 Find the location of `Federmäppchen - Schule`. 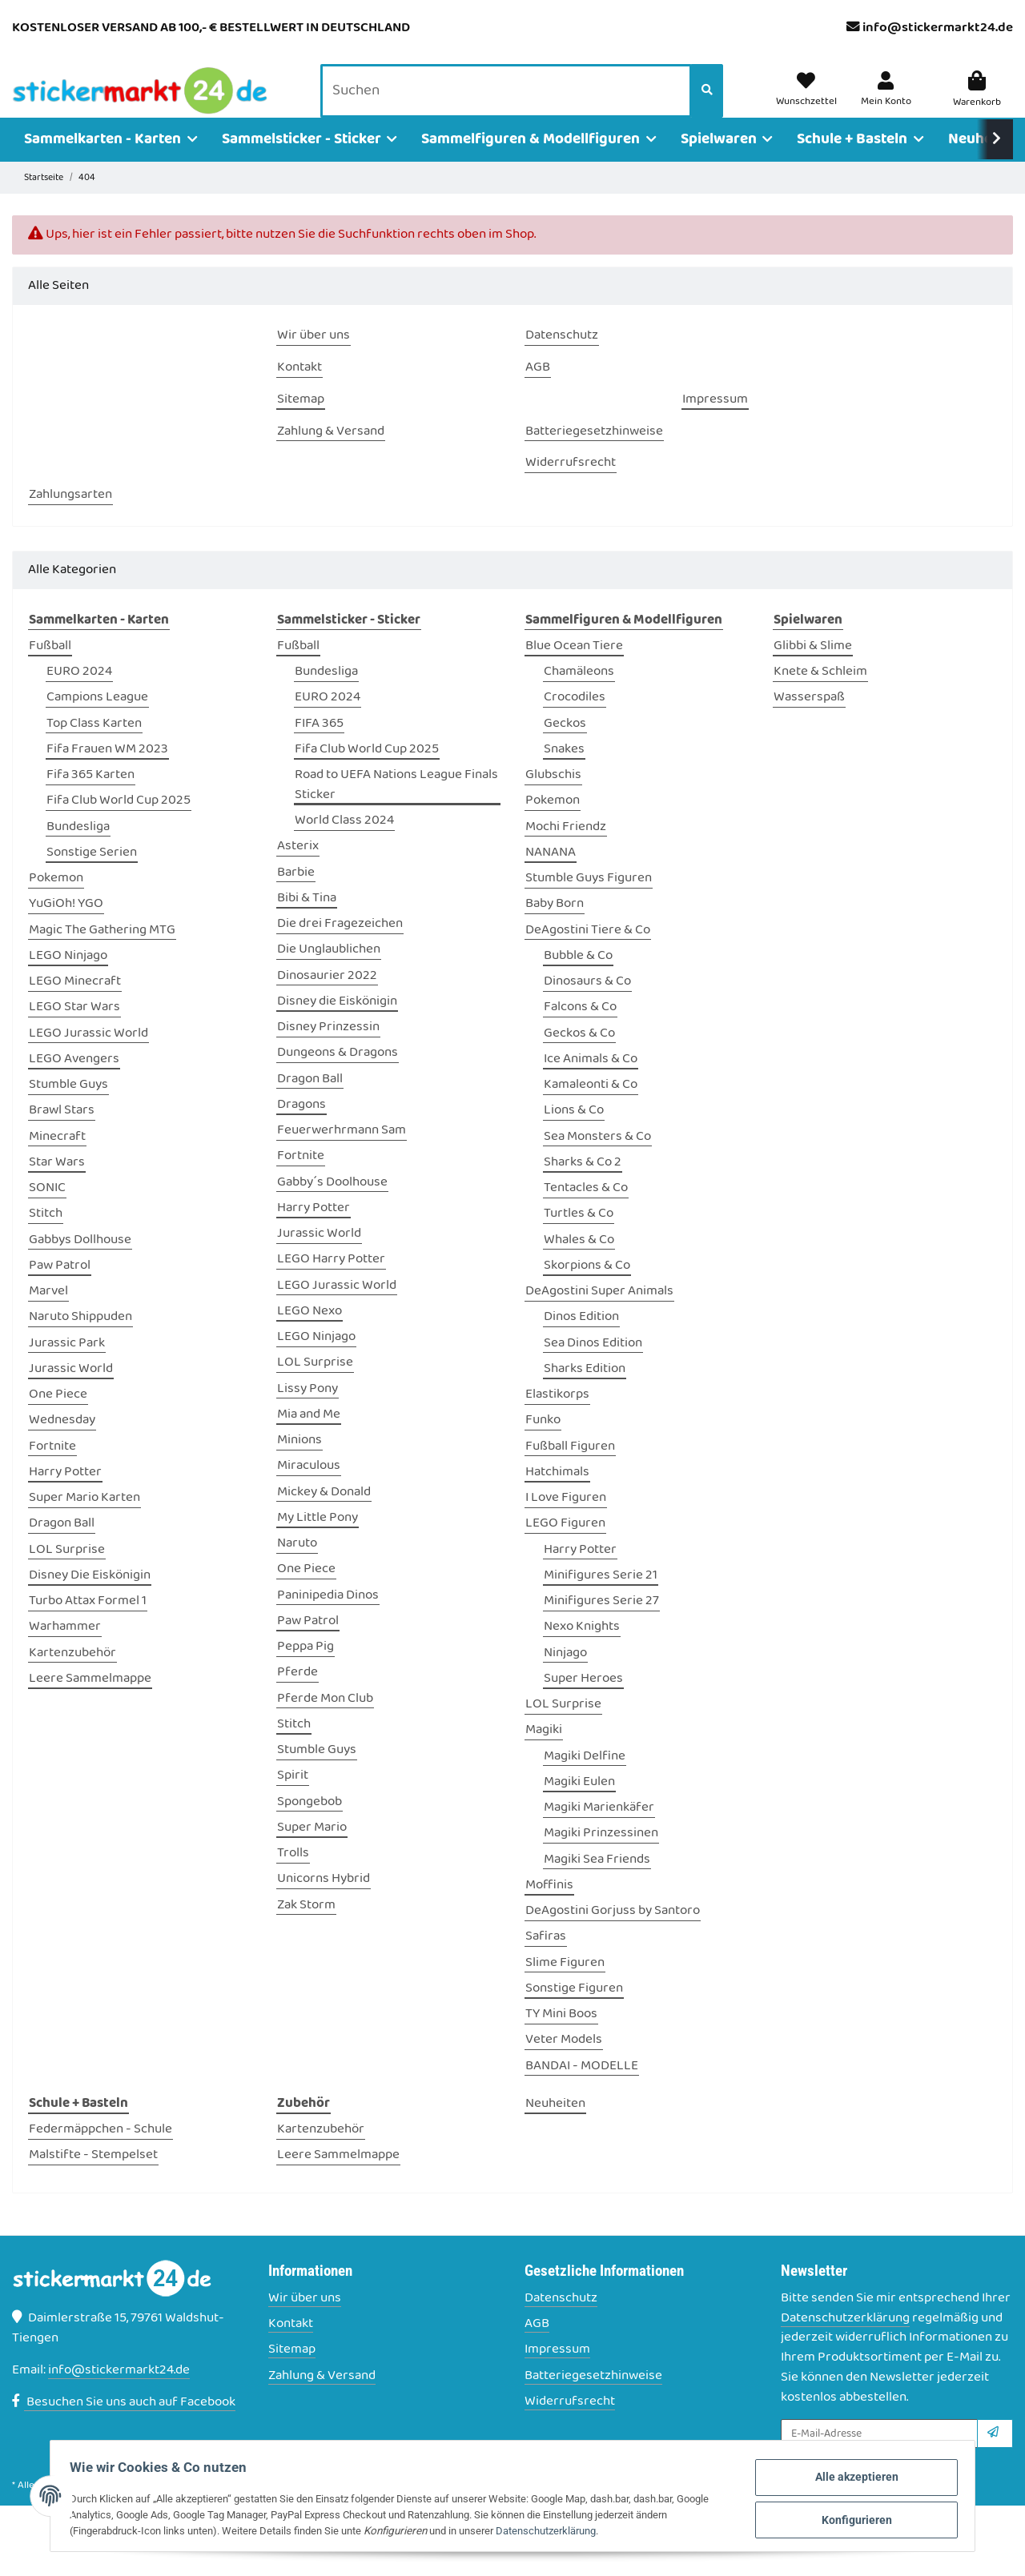

Federmäppchen - Schule is located at coordinates (100, 2152).